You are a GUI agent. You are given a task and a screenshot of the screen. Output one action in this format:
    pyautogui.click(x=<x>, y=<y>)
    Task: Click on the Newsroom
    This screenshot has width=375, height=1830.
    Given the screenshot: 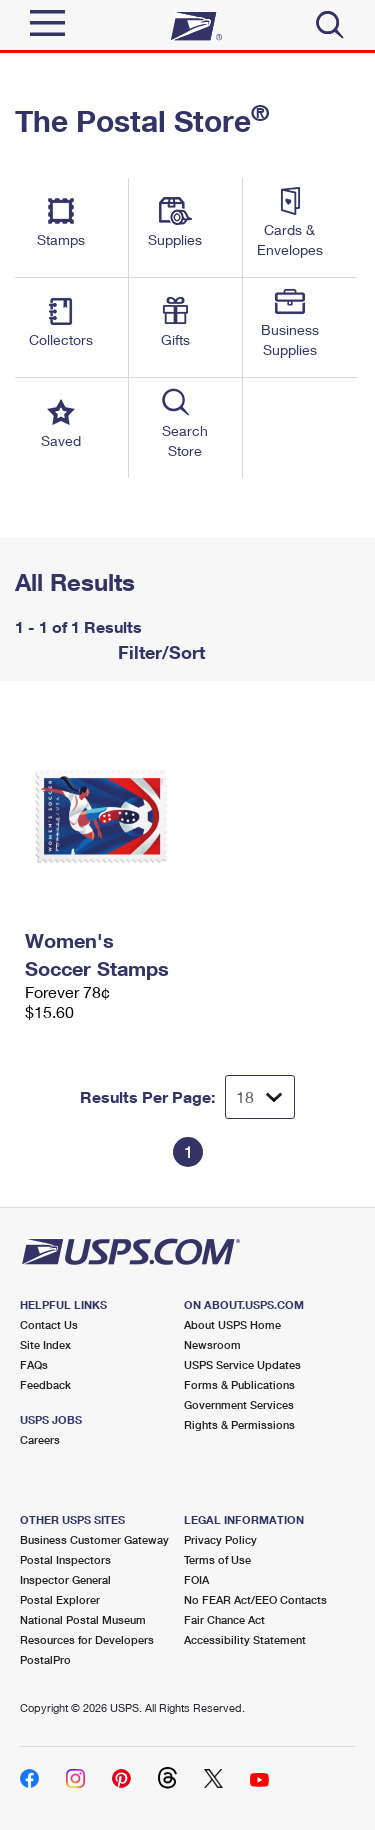 What is the action you would take?
    pyautogui.click(x=212, y=1344)
    